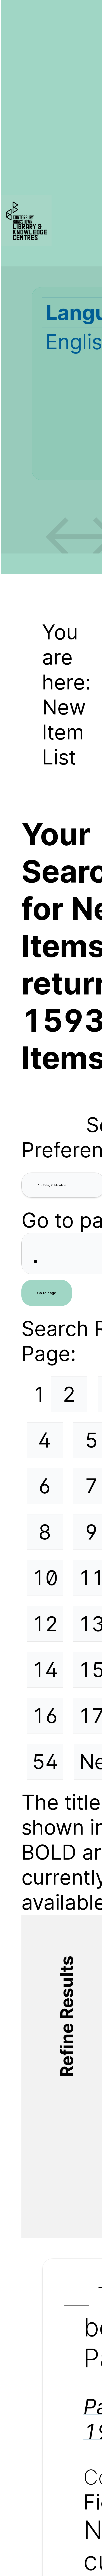 The height and width of the screenshot is (2576, 102). Describe the element at coordinates (45, 1577) in the screenshot. I see `10` at that location.